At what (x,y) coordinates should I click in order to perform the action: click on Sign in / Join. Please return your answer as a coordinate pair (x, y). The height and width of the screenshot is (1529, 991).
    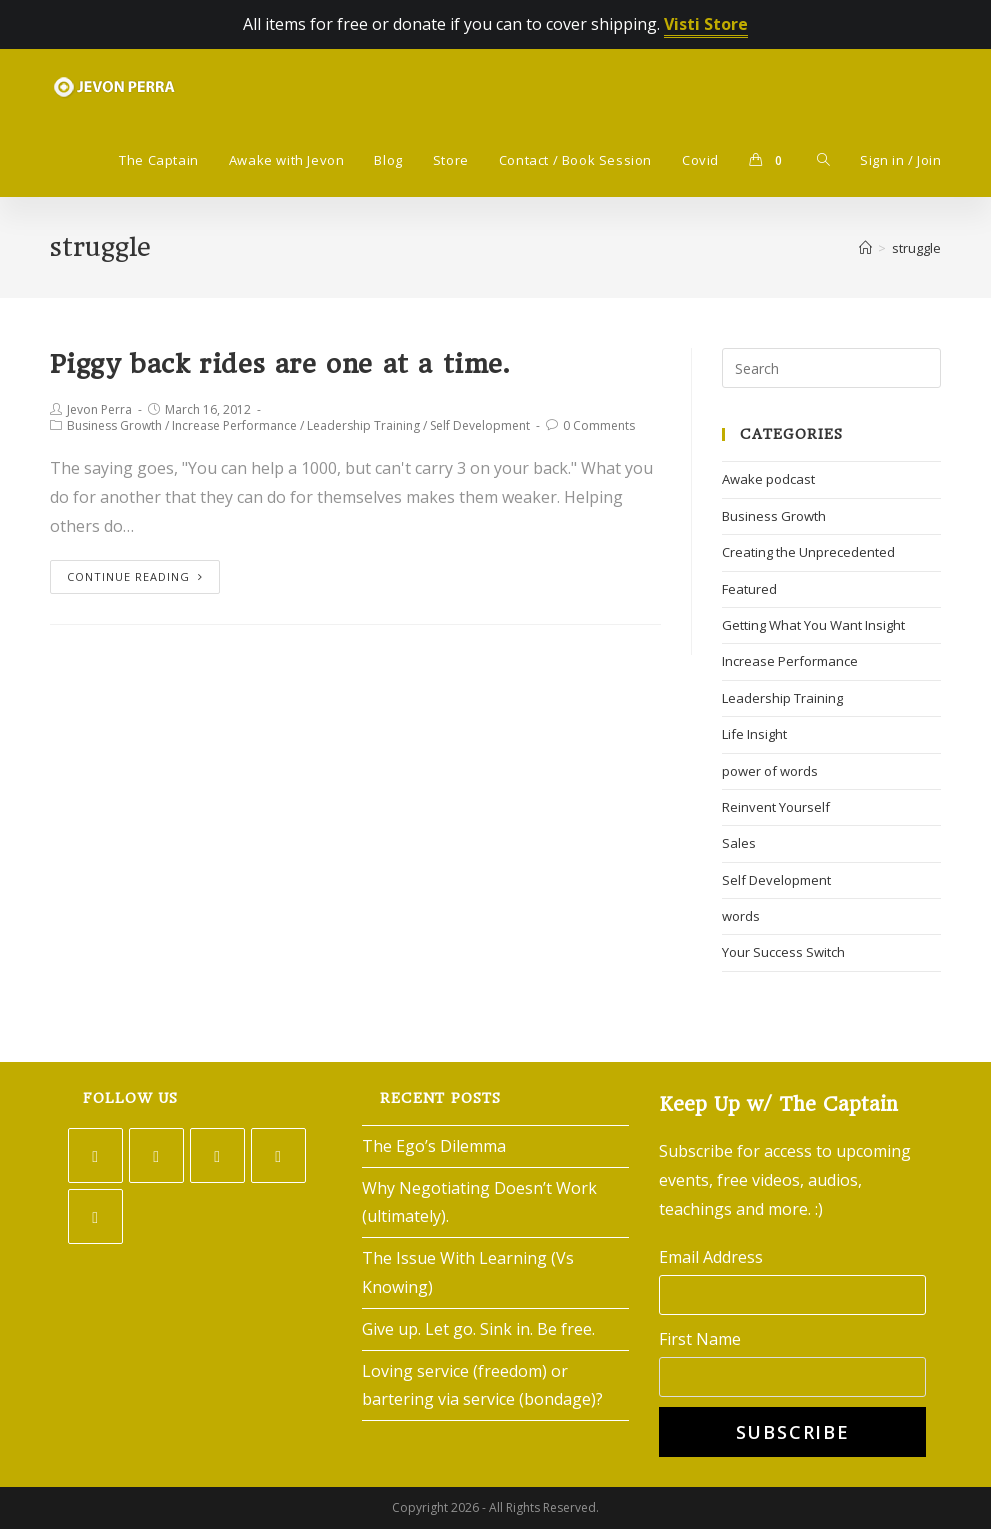
    Looking at the image, I should click on (900, 160).